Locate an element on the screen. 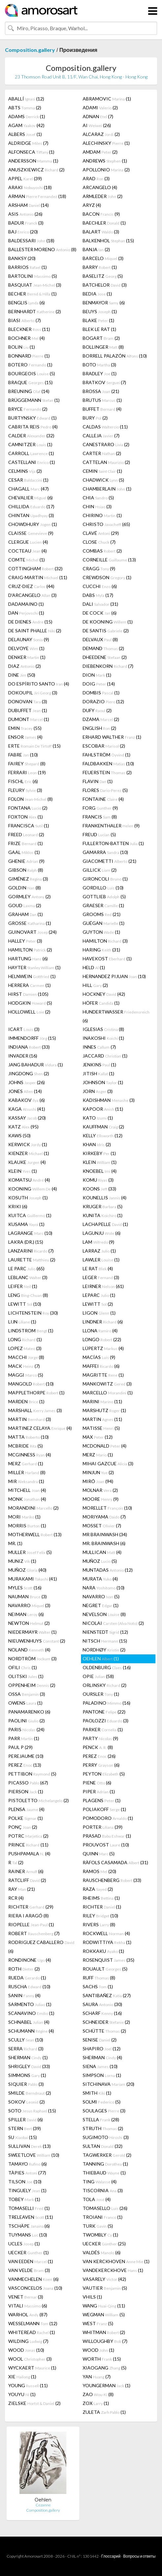  DABS (17) is located at coordinates (98, 595).